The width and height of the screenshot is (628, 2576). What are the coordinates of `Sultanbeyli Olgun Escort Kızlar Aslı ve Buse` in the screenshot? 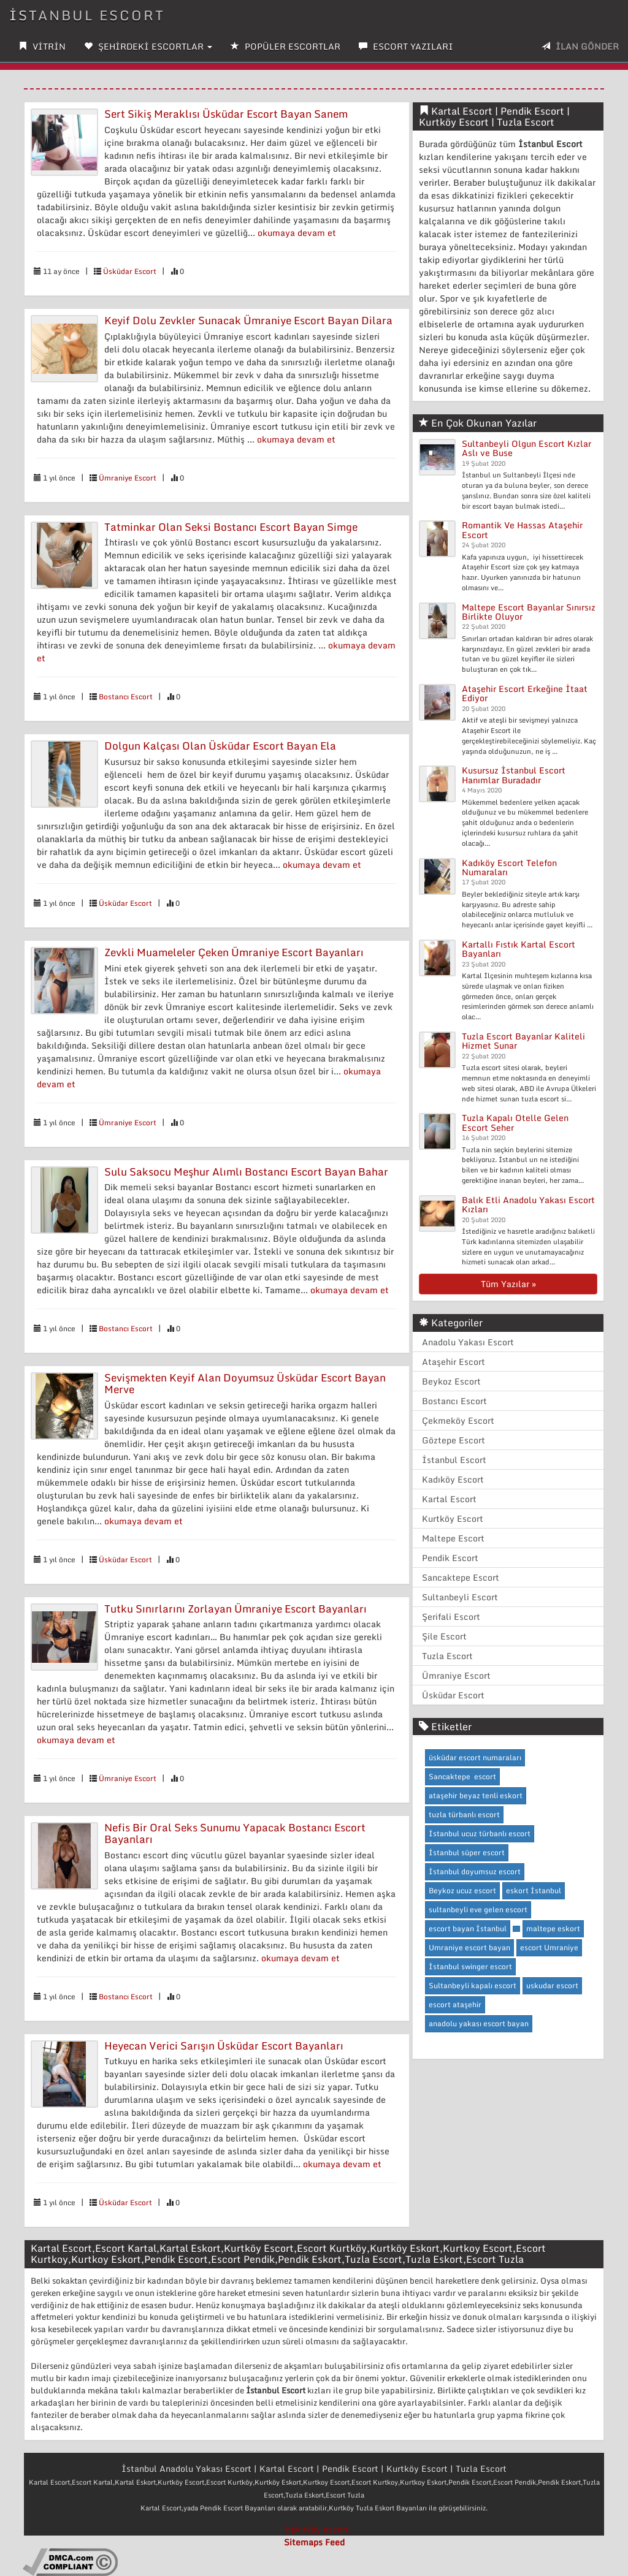 It's located at (526, 448).